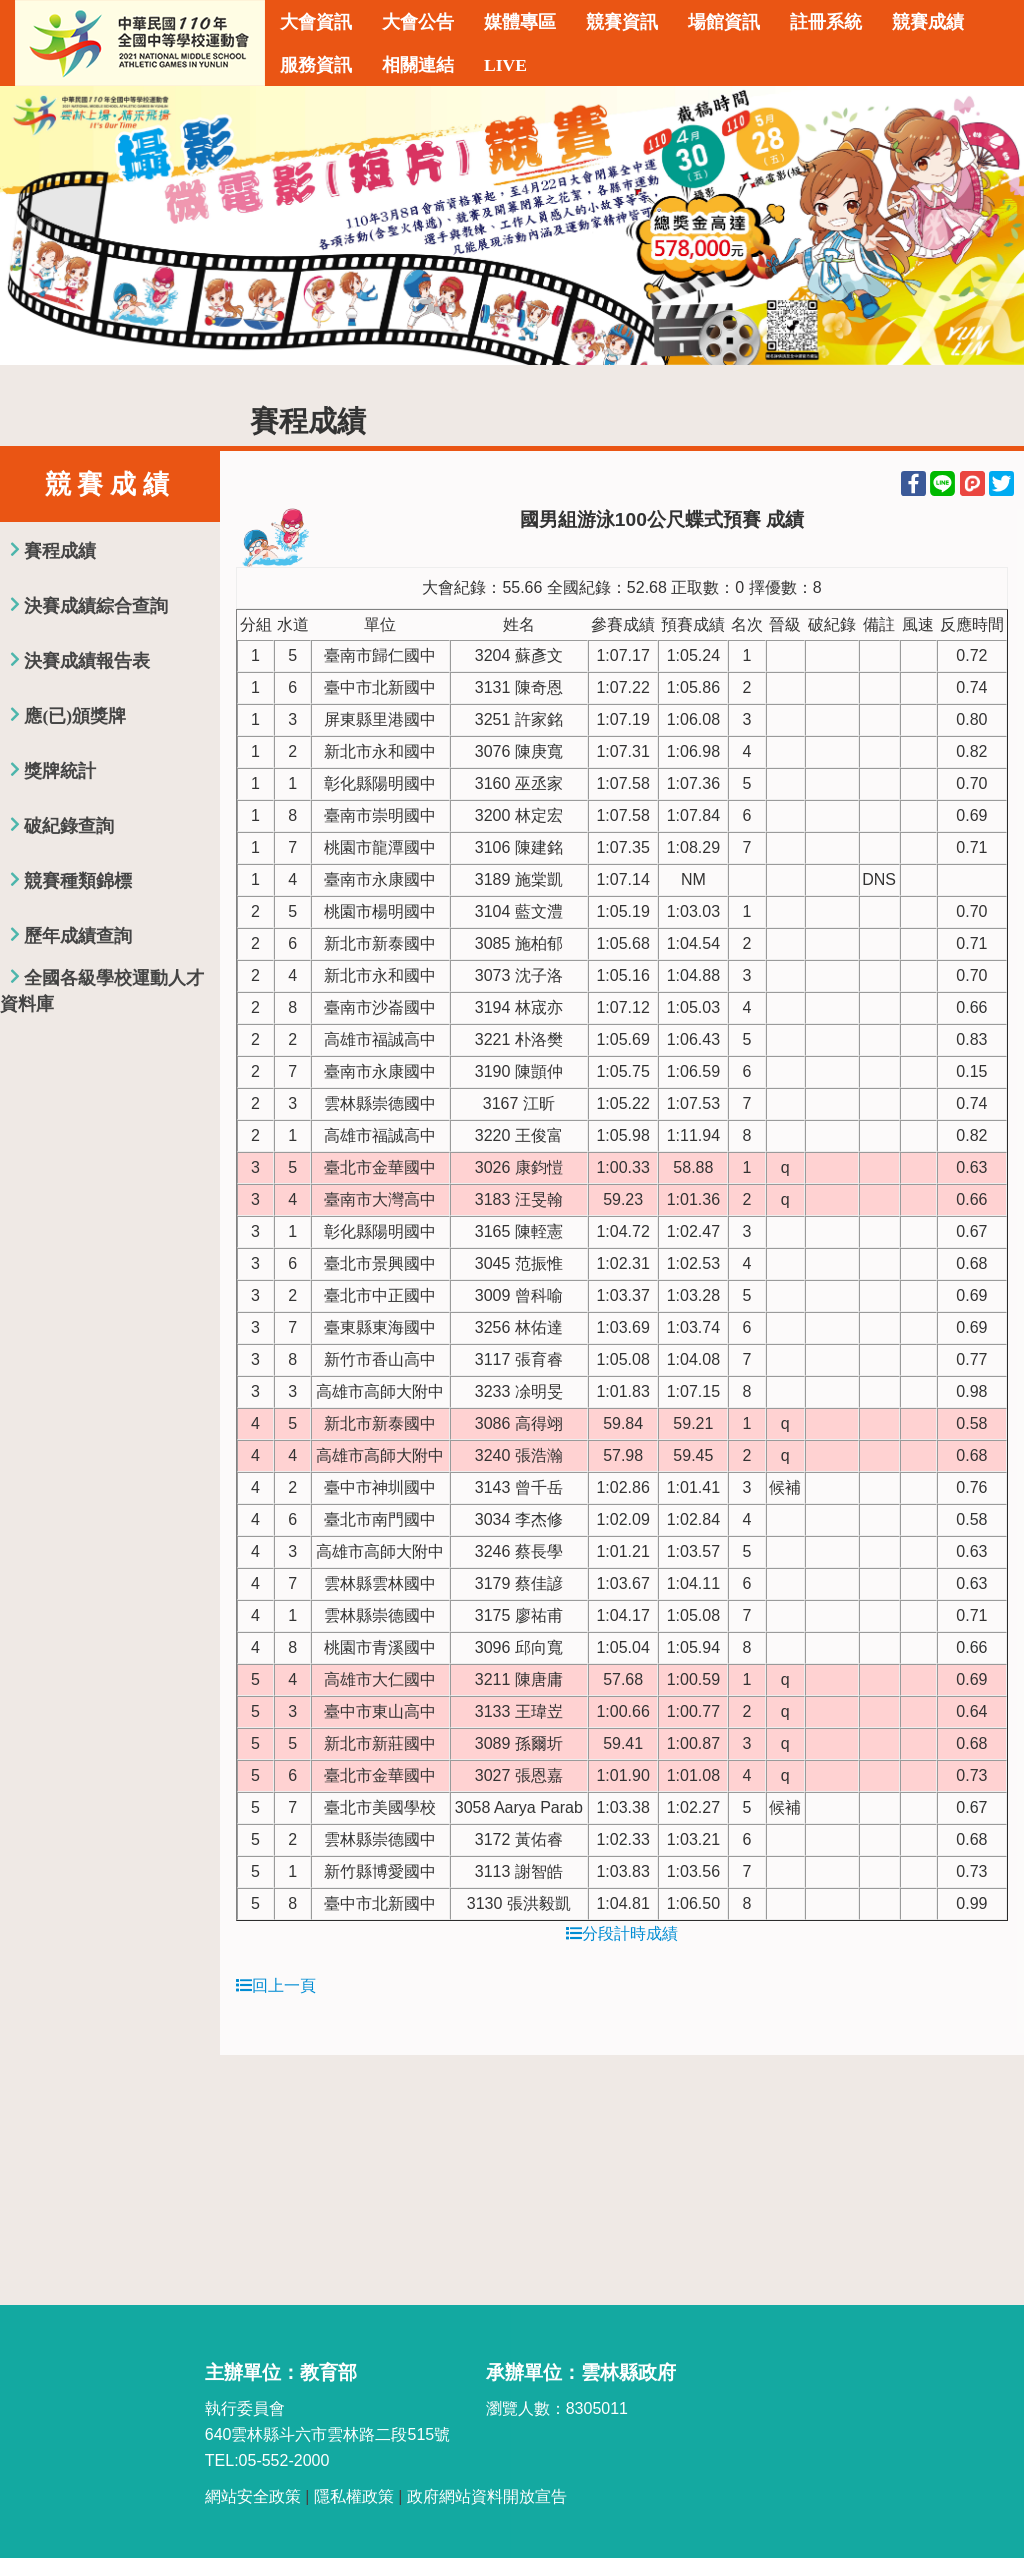  What do you see at coordinates (75, 716) in the screenshot?
I see `應(已)頒獎牌` at bounding box center [75, 716].